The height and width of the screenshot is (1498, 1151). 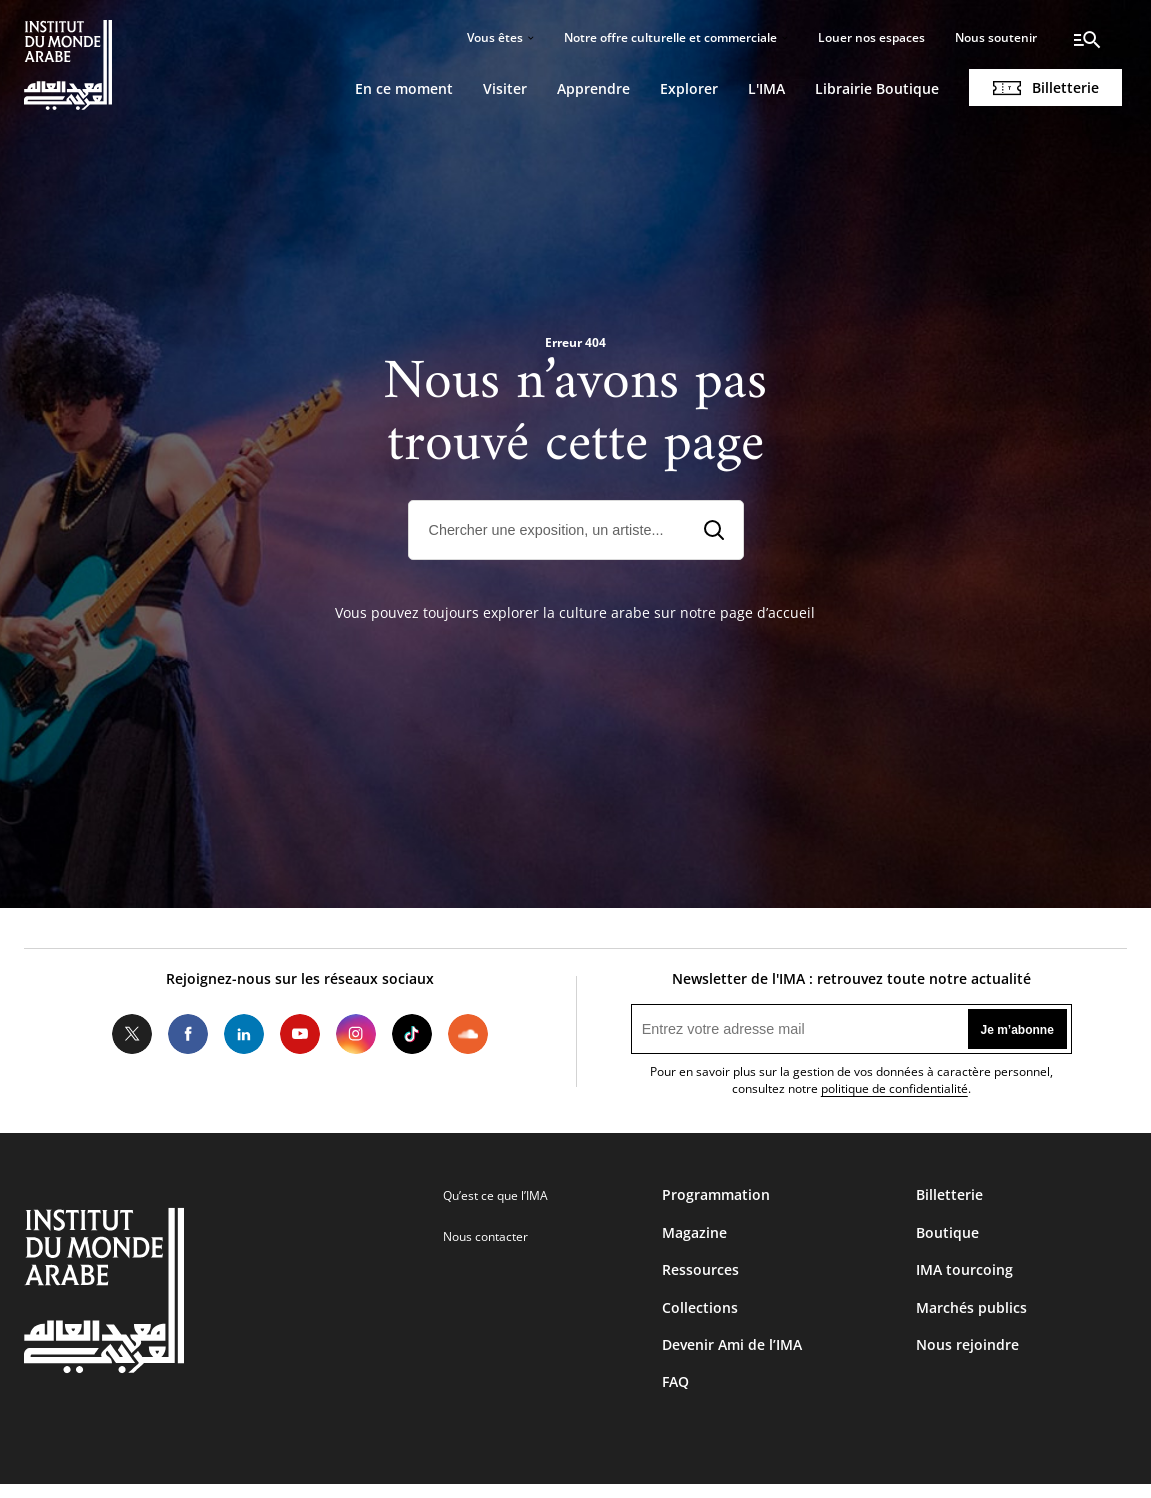 I want to click on Louer nos espaces, so click(x=871, y=37).